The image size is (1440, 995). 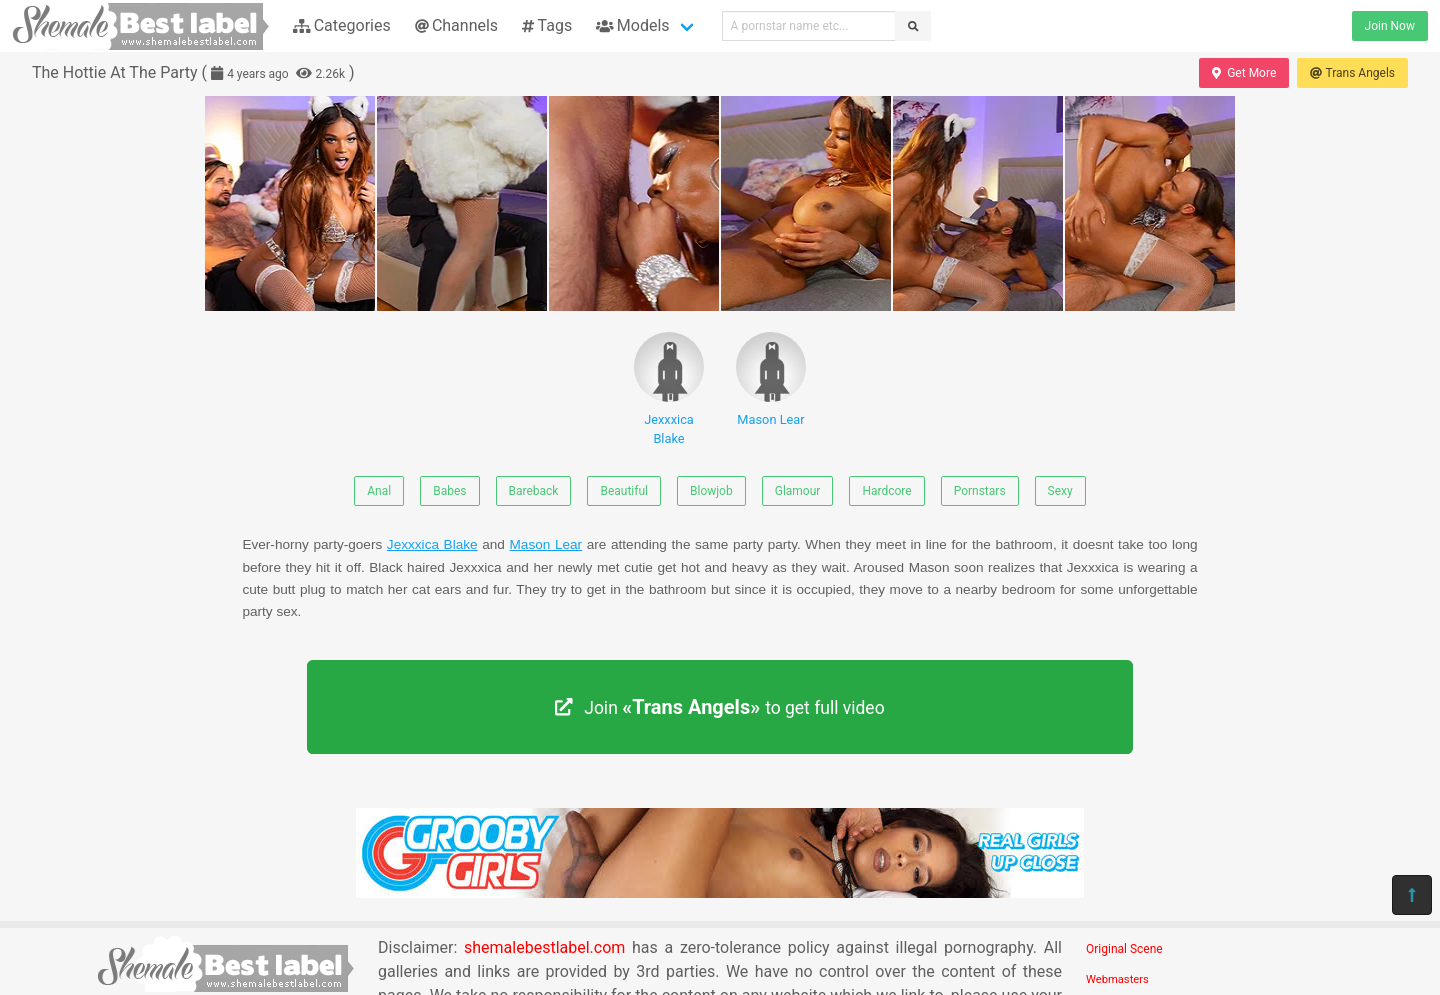 I want to click on Anal, so click(x=379, y=491).